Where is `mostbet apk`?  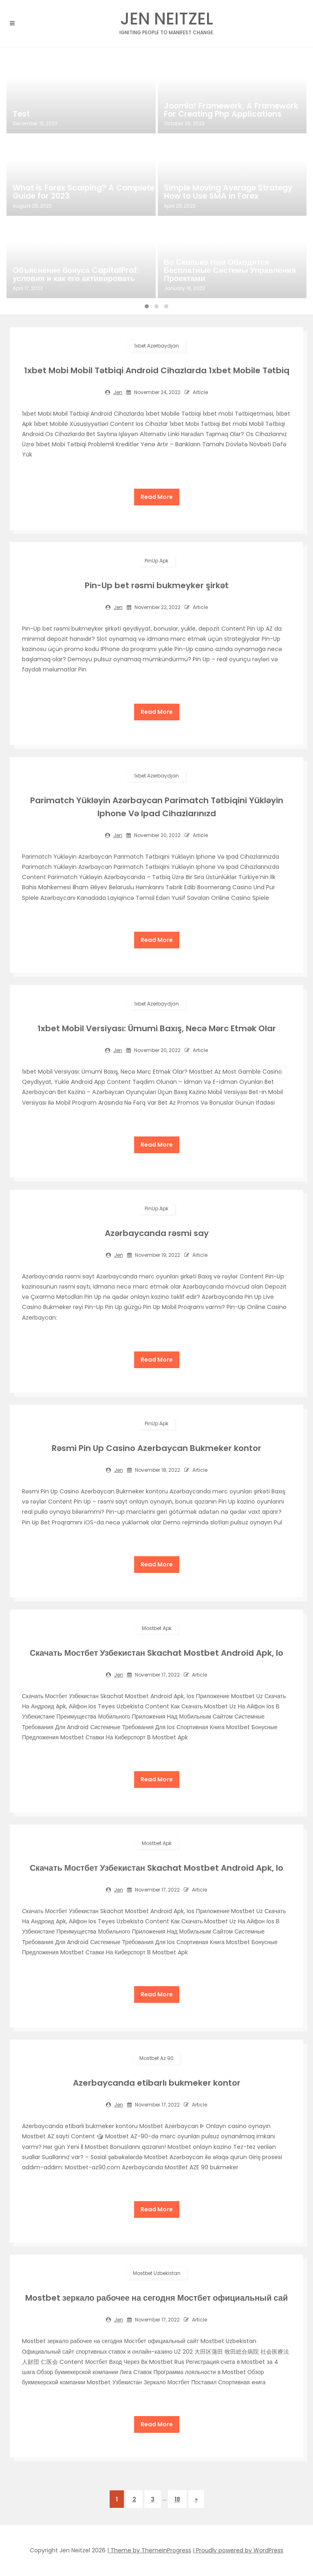 mostbet apk is located at coordinates (157, 1628).